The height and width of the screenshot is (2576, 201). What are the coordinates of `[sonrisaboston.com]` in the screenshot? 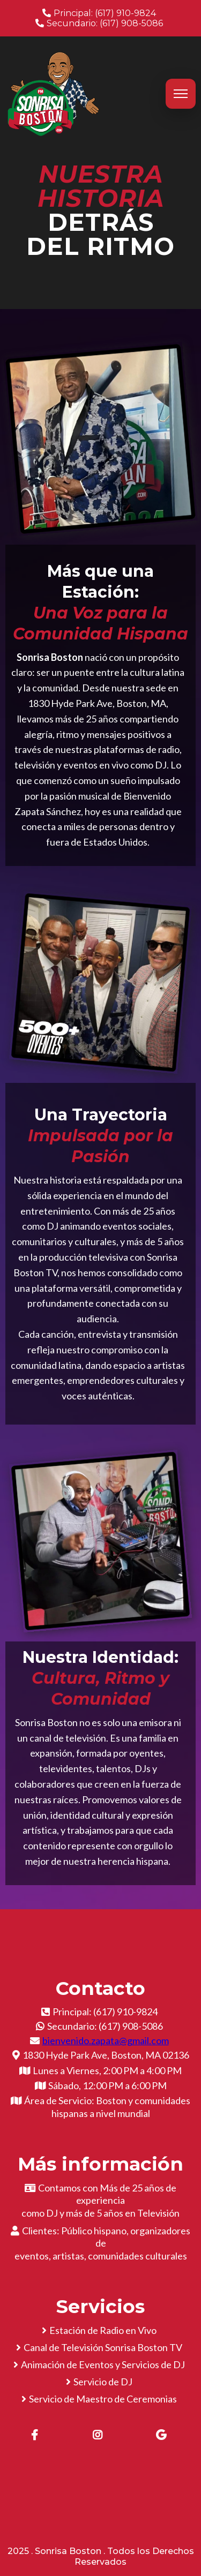 It's located at (53, 93).